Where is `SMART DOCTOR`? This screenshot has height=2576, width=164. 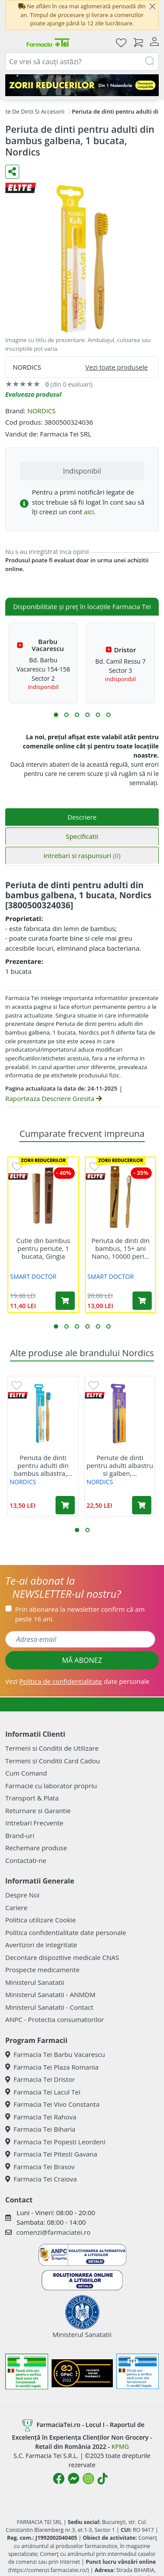
SMART DOCTOR is located at coordinates (33, 1276).